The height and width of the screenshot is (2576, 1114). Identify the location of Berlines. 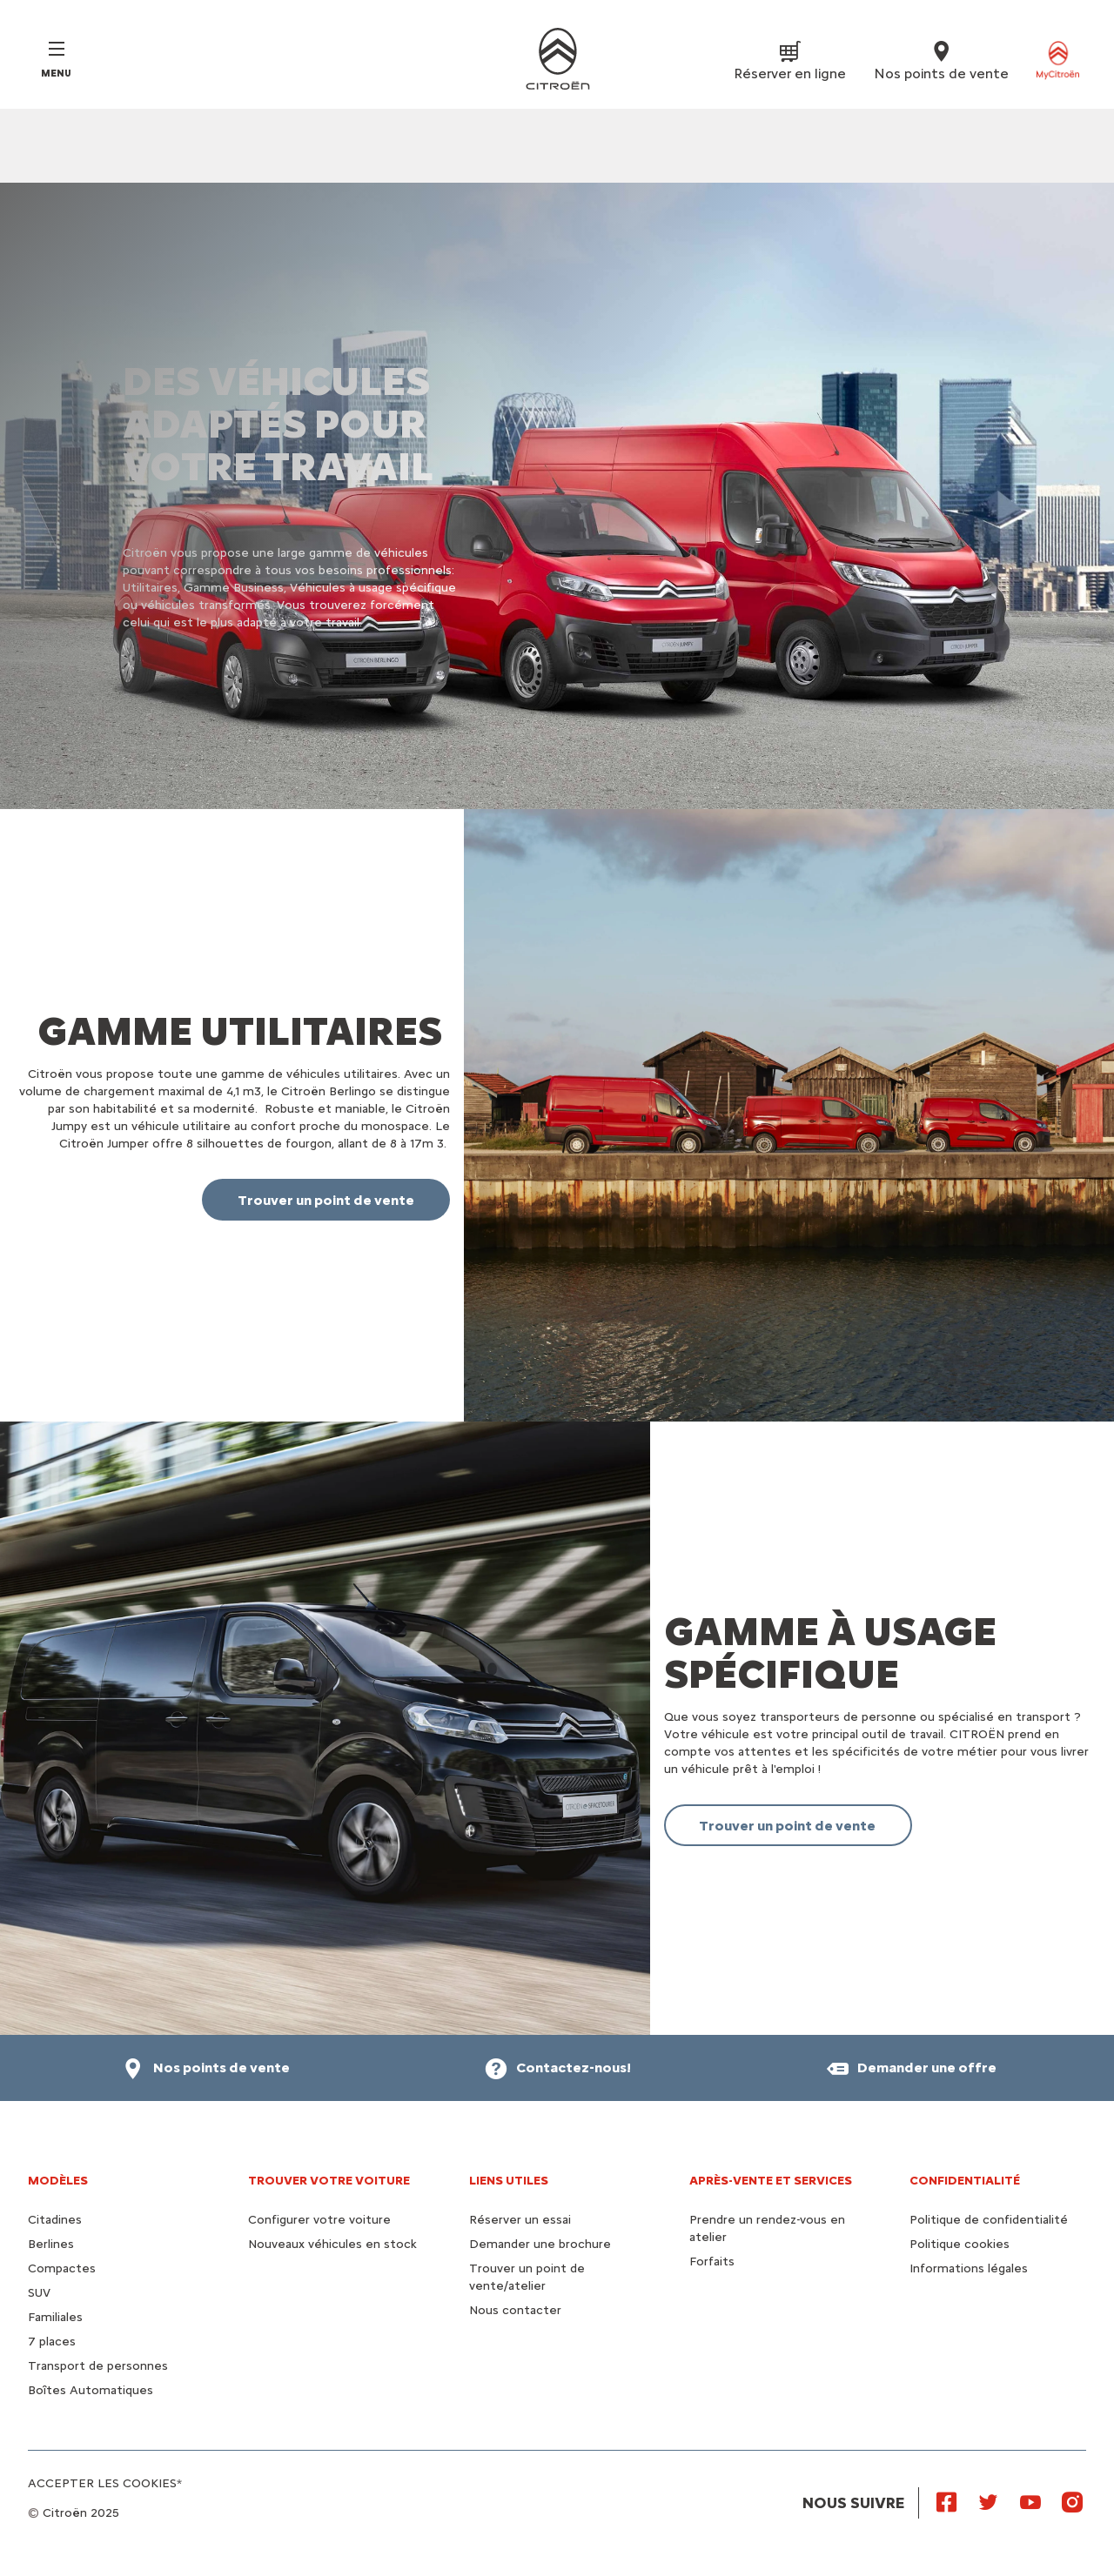
(51, 2244).